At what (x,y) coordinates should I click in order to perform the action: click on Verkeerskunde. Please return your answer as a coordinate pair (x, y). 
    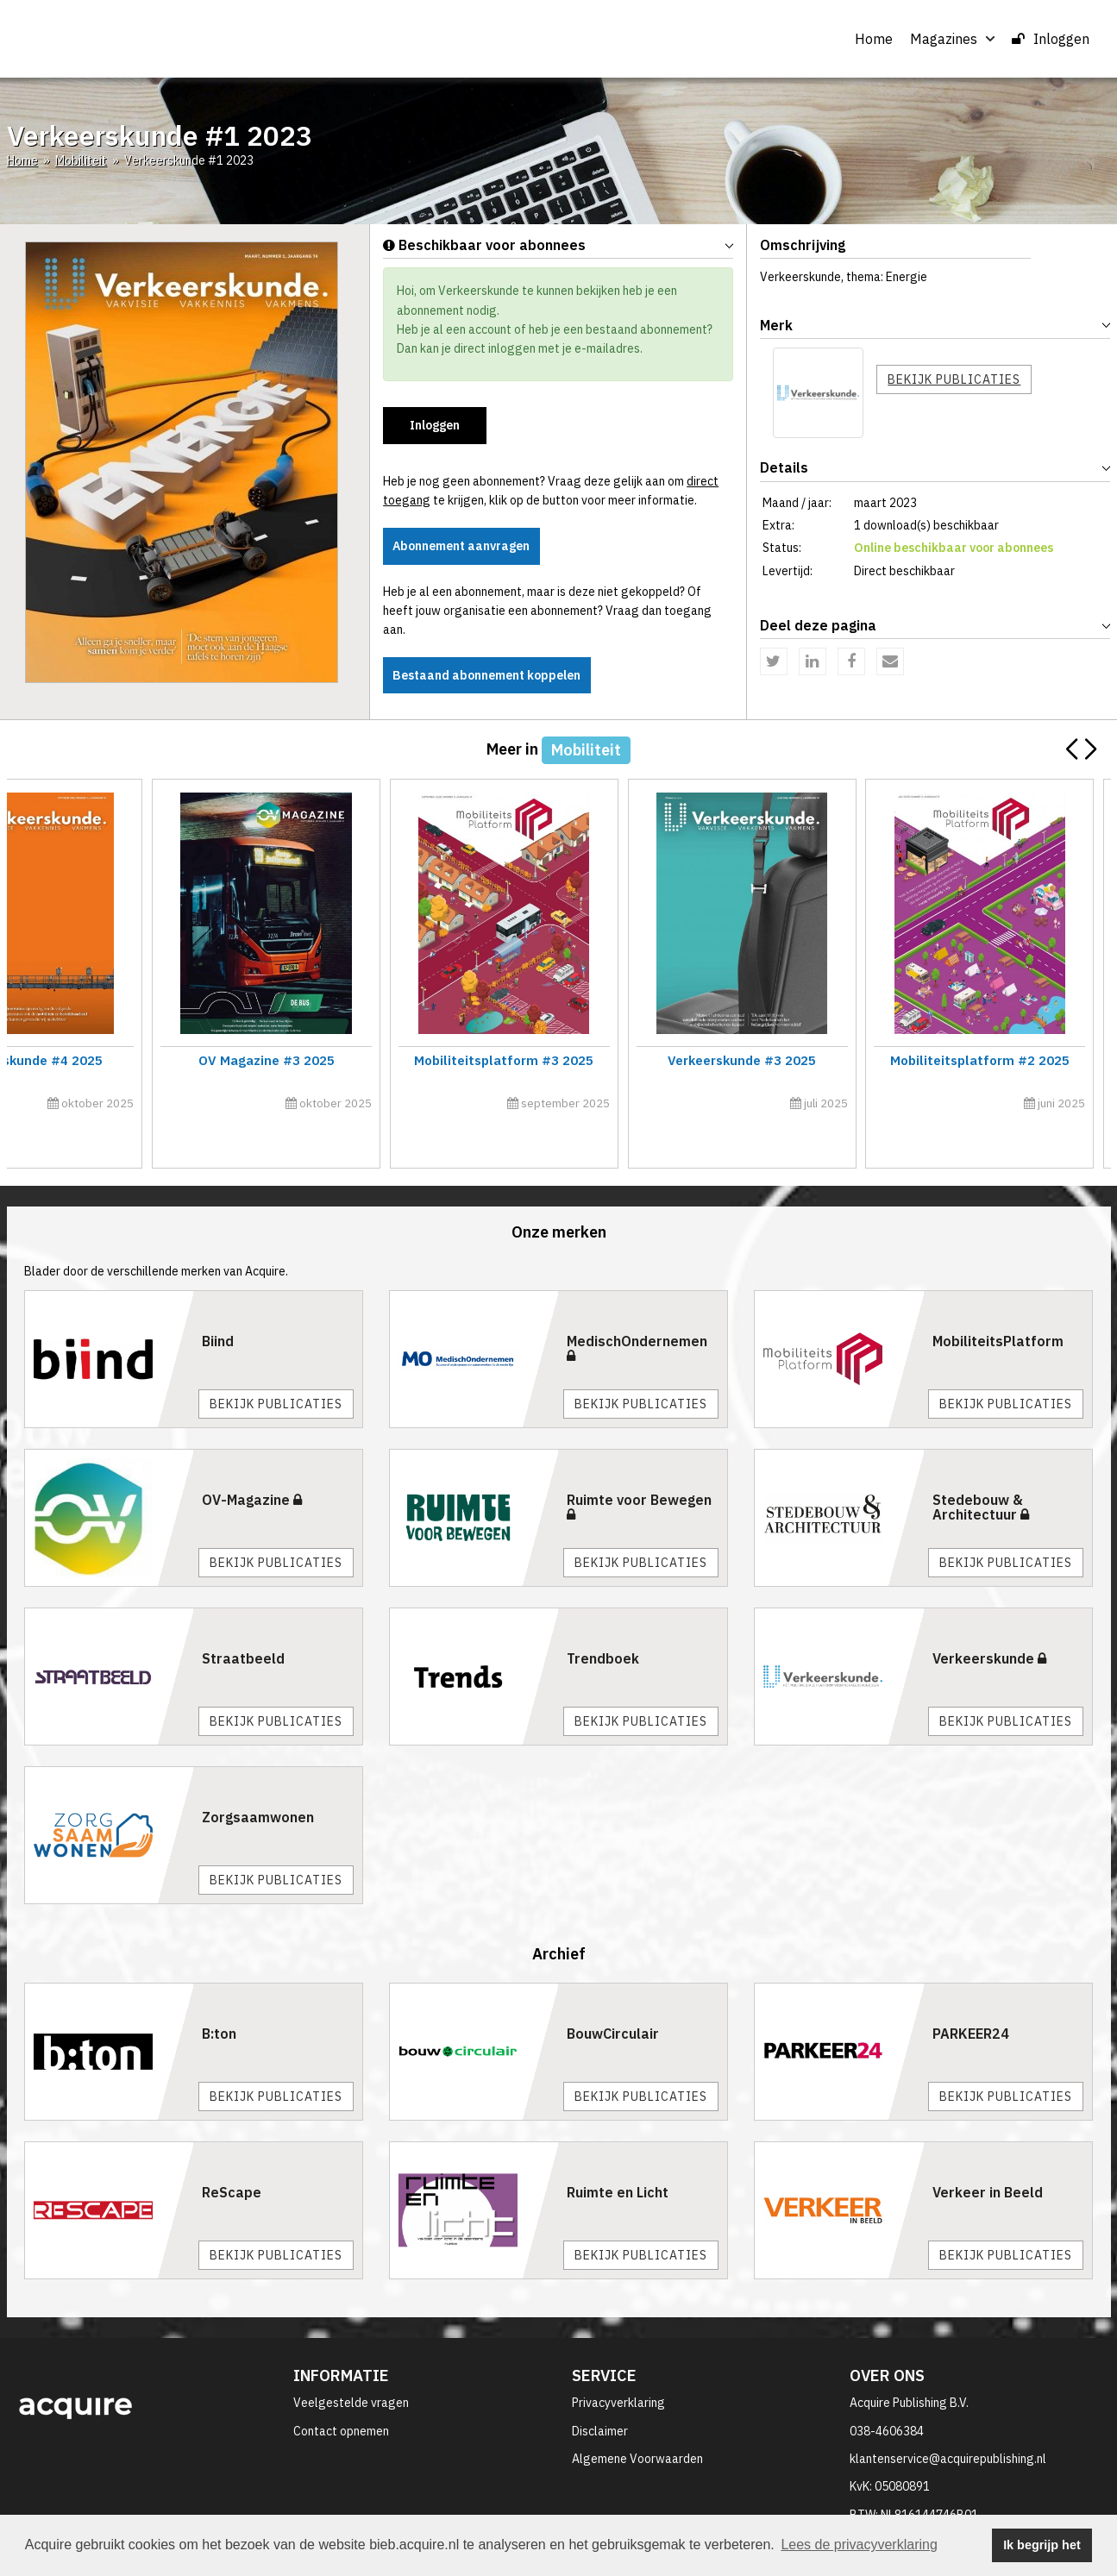
    Looking at the image, I should click on (989, 1619).